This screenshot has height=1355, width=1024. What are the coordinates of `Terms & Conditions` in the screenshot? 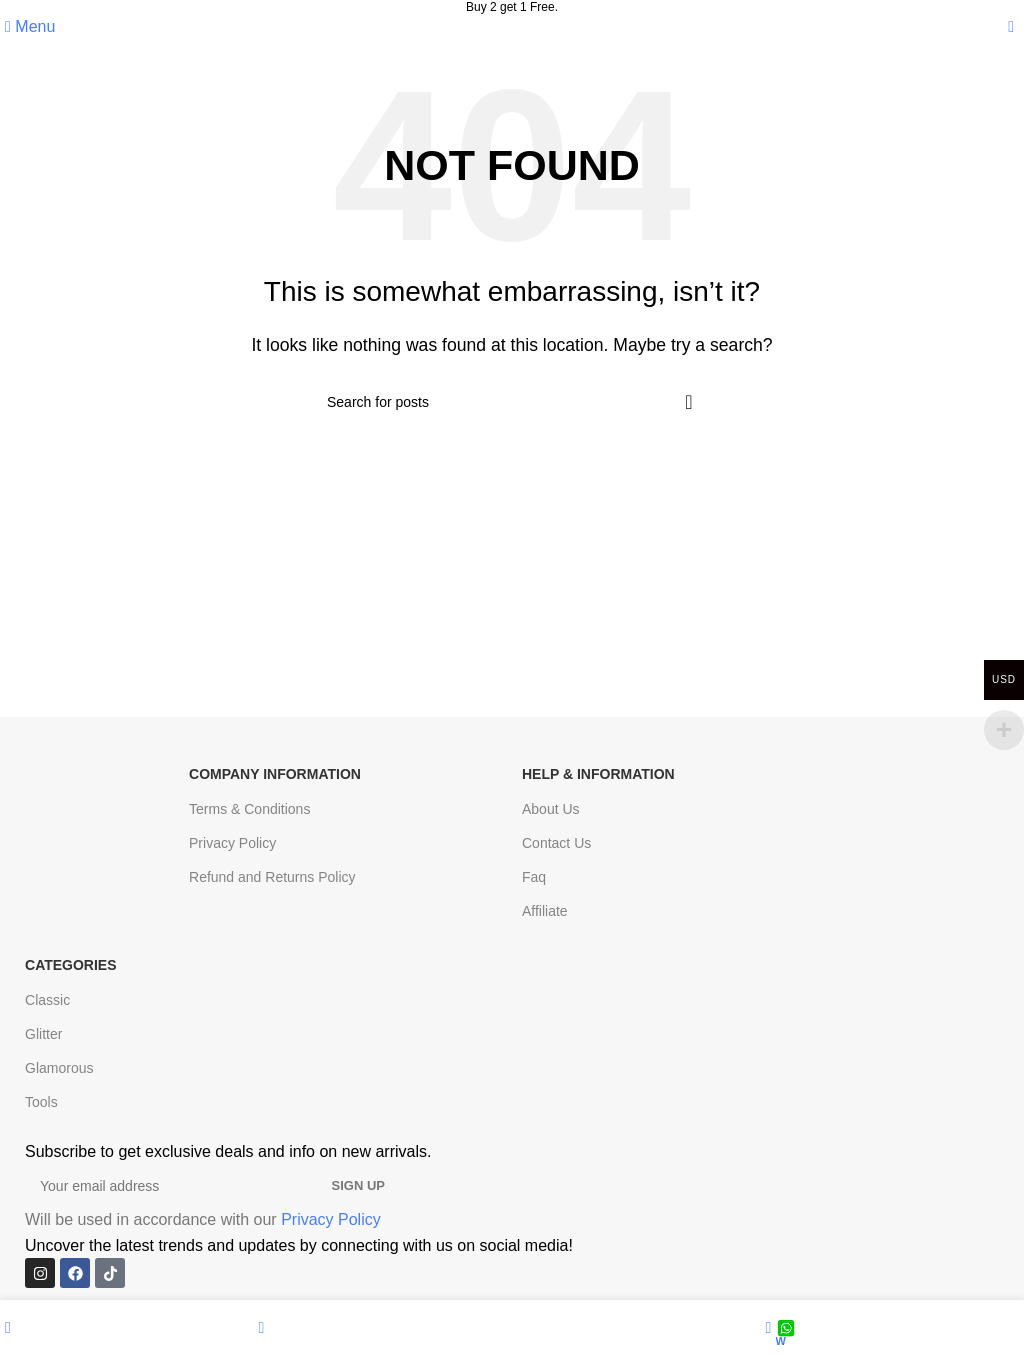 It's located at (249, 809).